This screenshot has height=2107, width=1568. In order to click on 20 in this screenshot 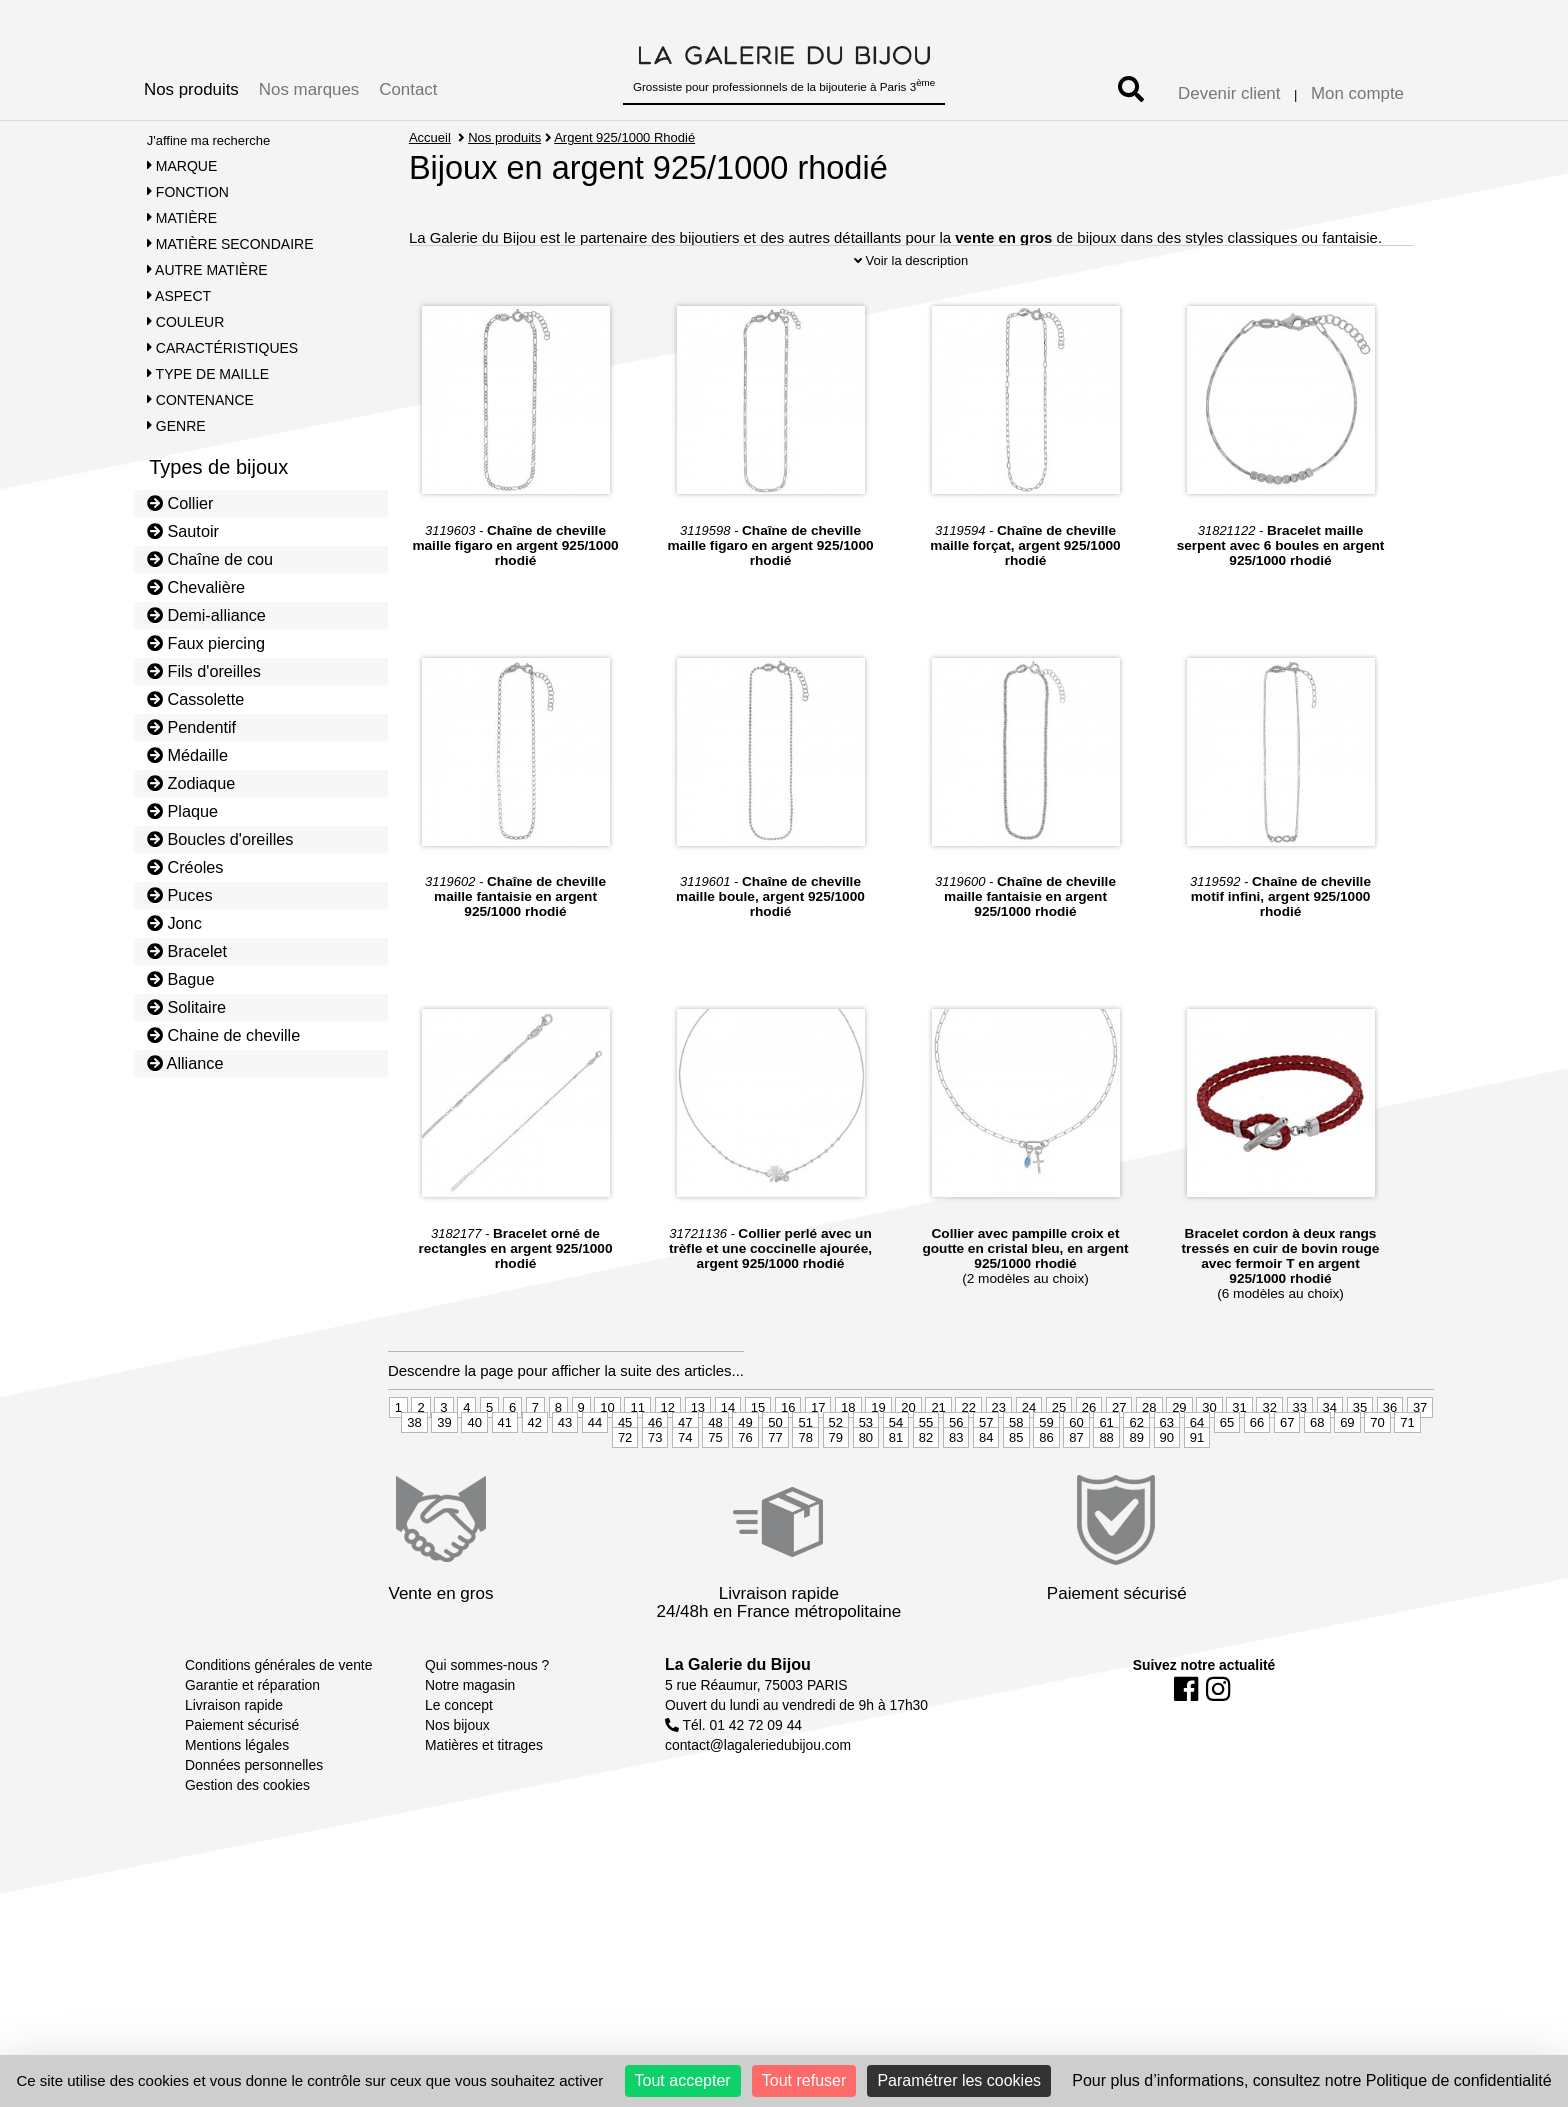, I will do `click(908, 1442)`.